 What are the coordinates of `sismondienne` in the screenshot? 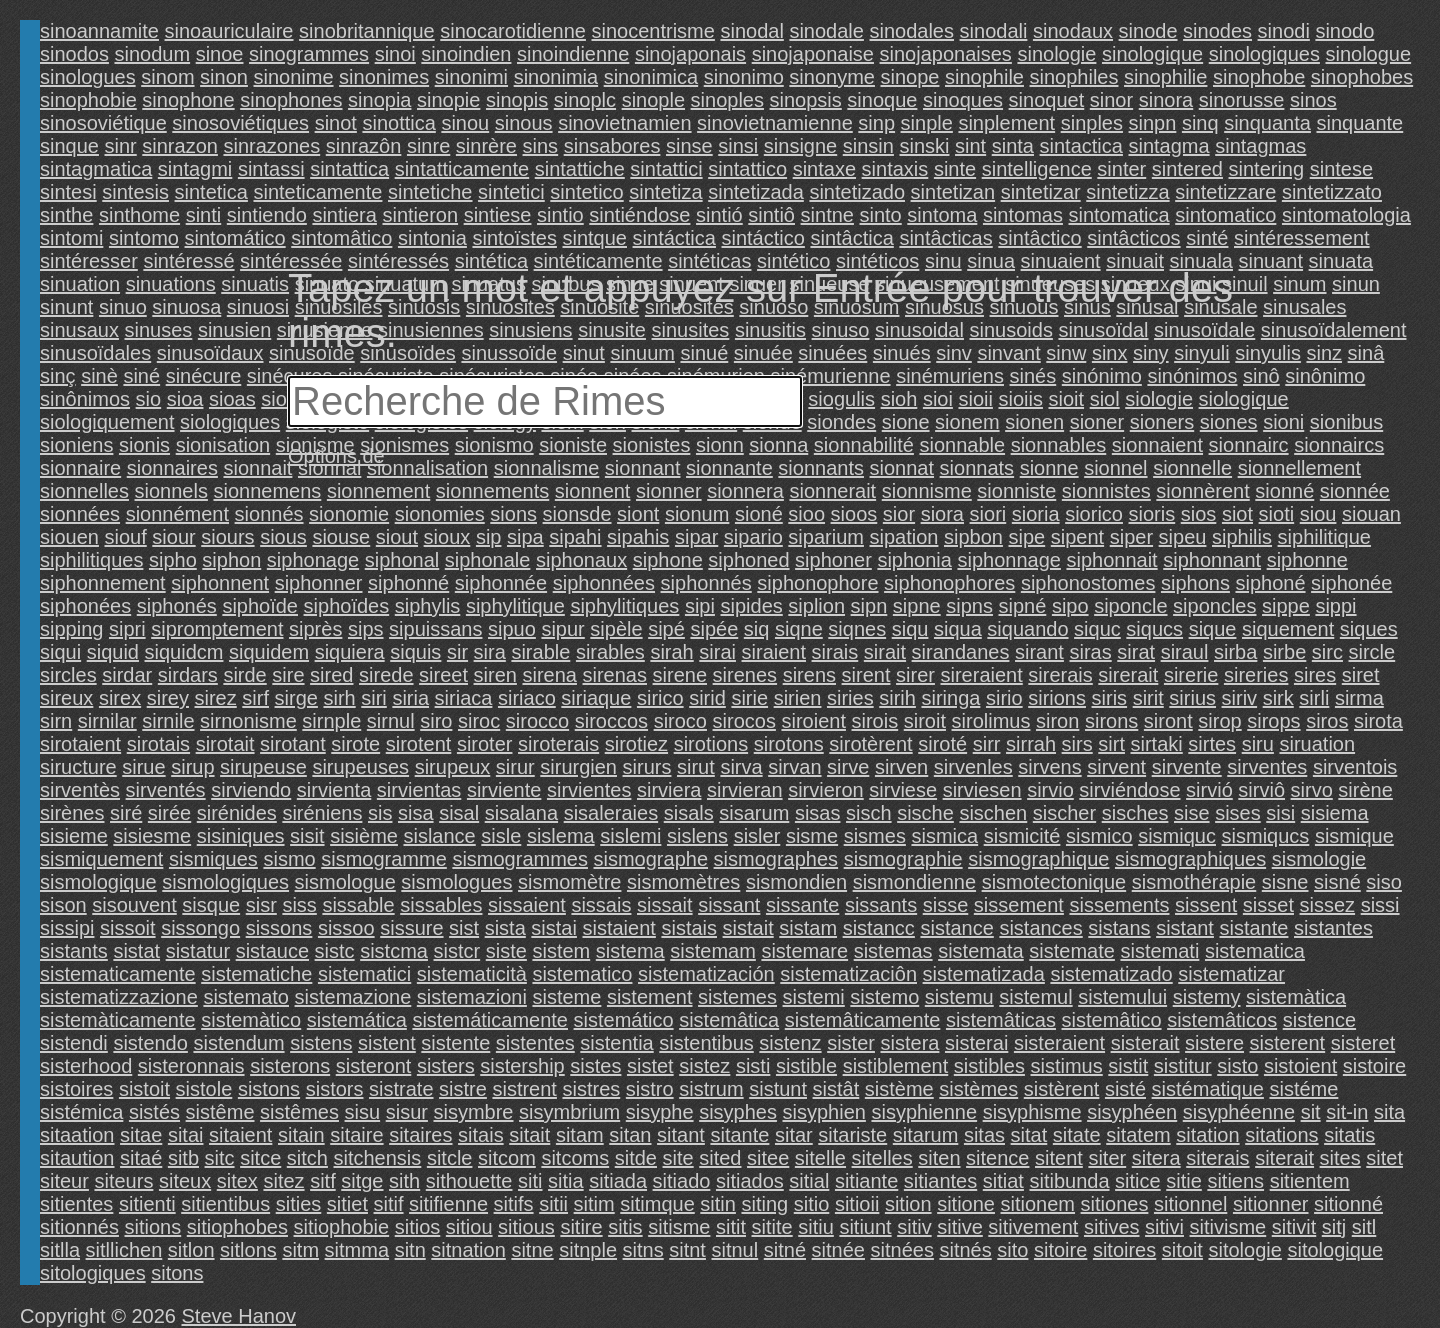 It's located at (914, 882).